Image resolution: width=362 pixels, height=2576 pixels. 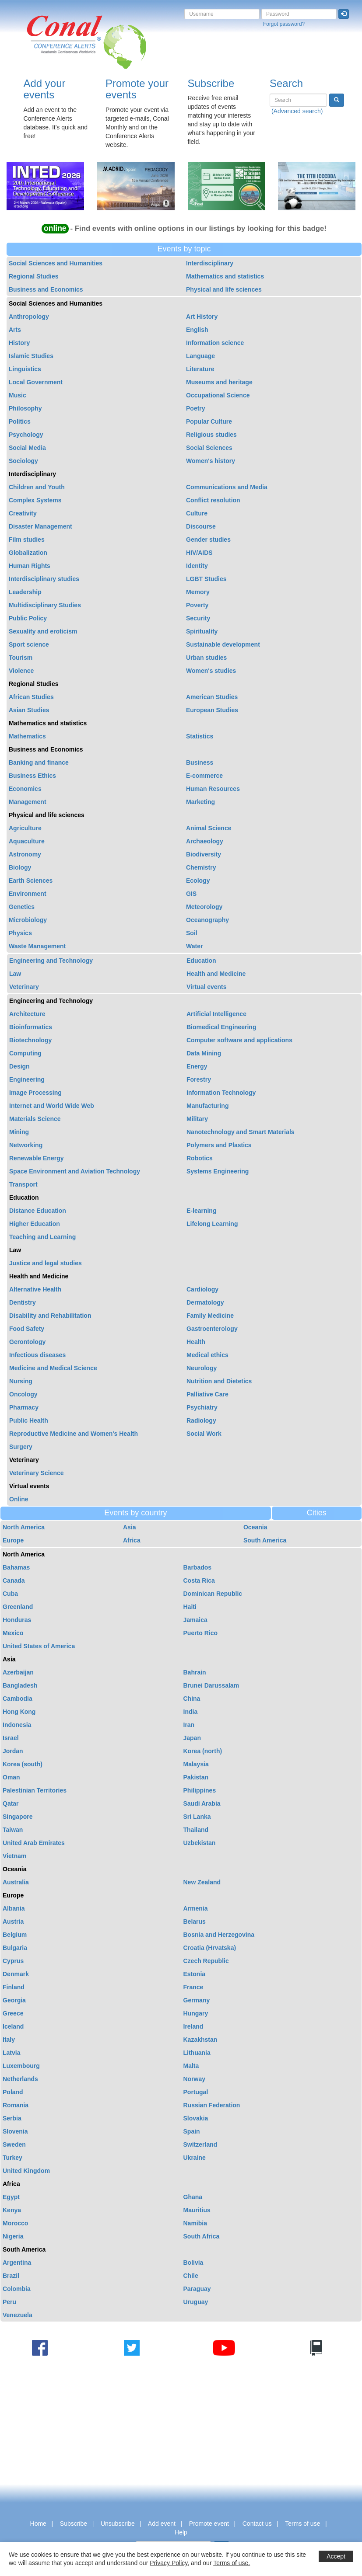 What do you see at coordinates (207, 1394) in the screenshot?
I see `Palliative Care` at bounding box center [207, 1394].